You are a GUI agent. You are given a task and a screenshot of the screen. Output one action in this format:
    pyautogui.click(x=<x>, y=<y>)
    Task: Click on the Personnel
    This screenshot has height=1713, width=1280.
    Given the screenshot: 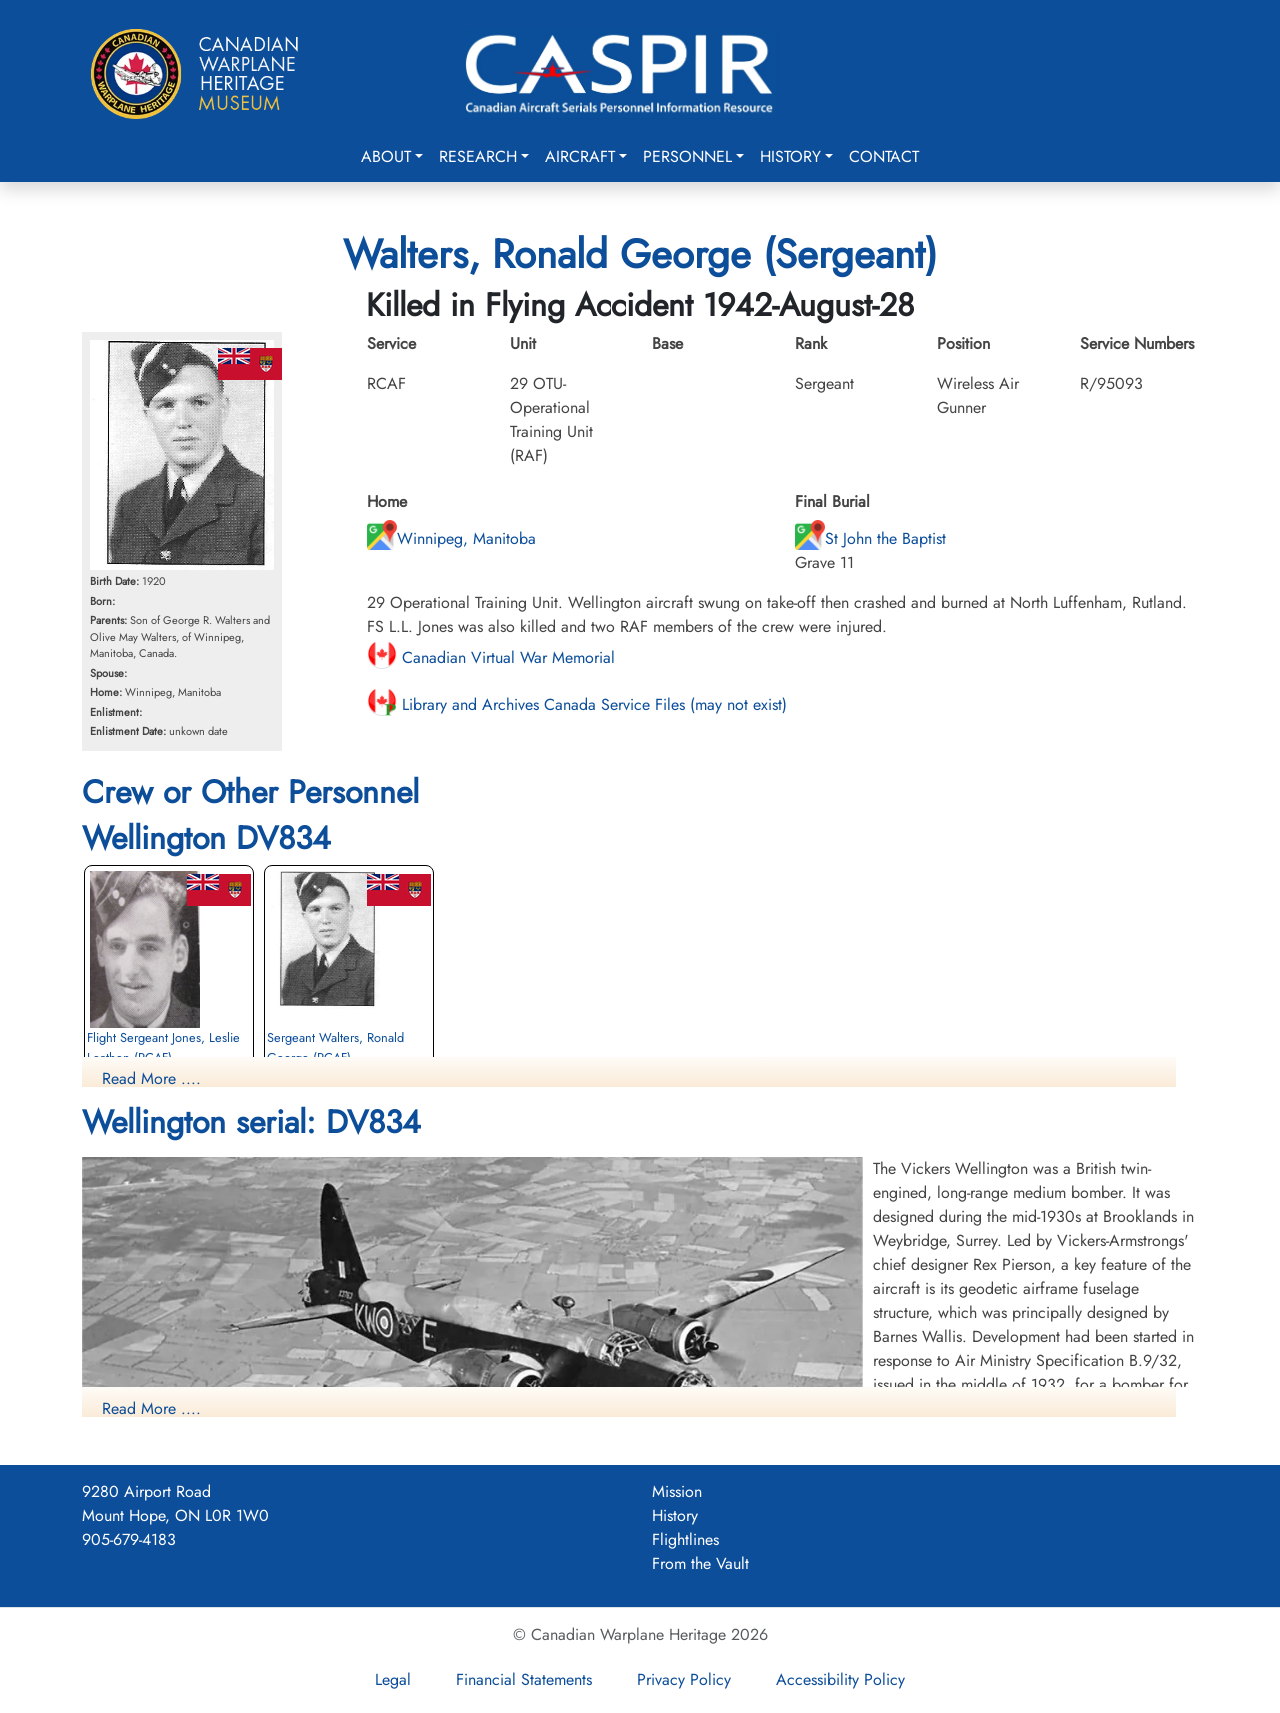 What is the action you would take?
    pyautogui.click(x=687, y=156)
    